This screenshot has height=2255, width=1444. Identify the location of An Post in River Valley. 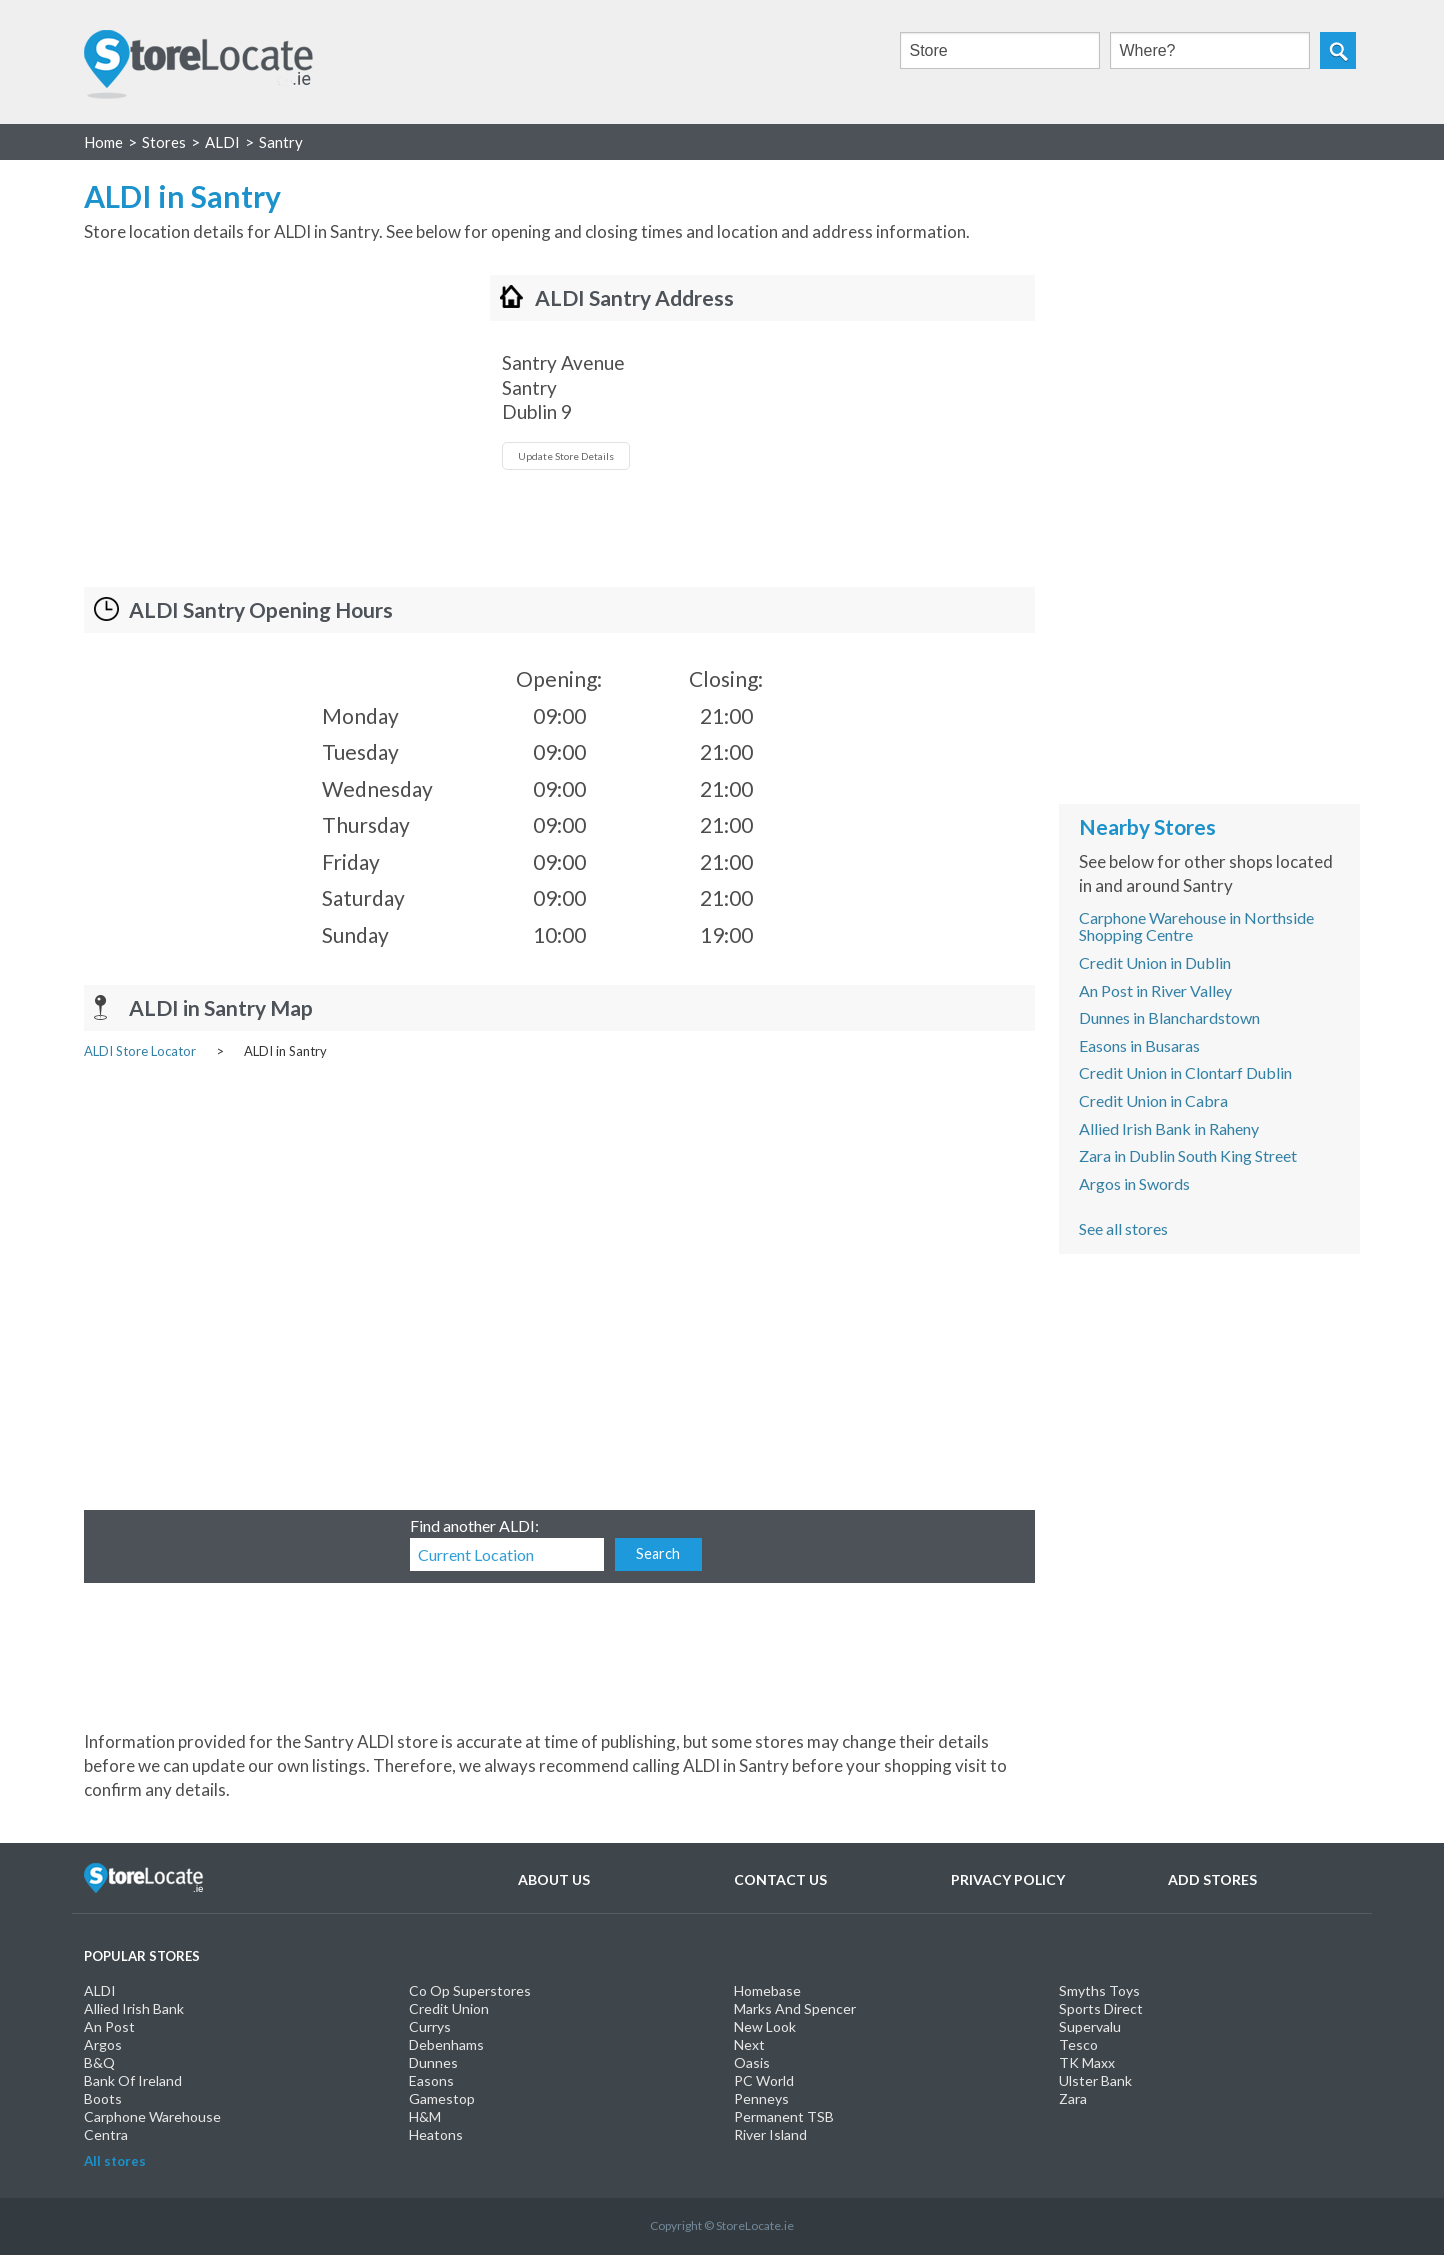
(1155, 990).